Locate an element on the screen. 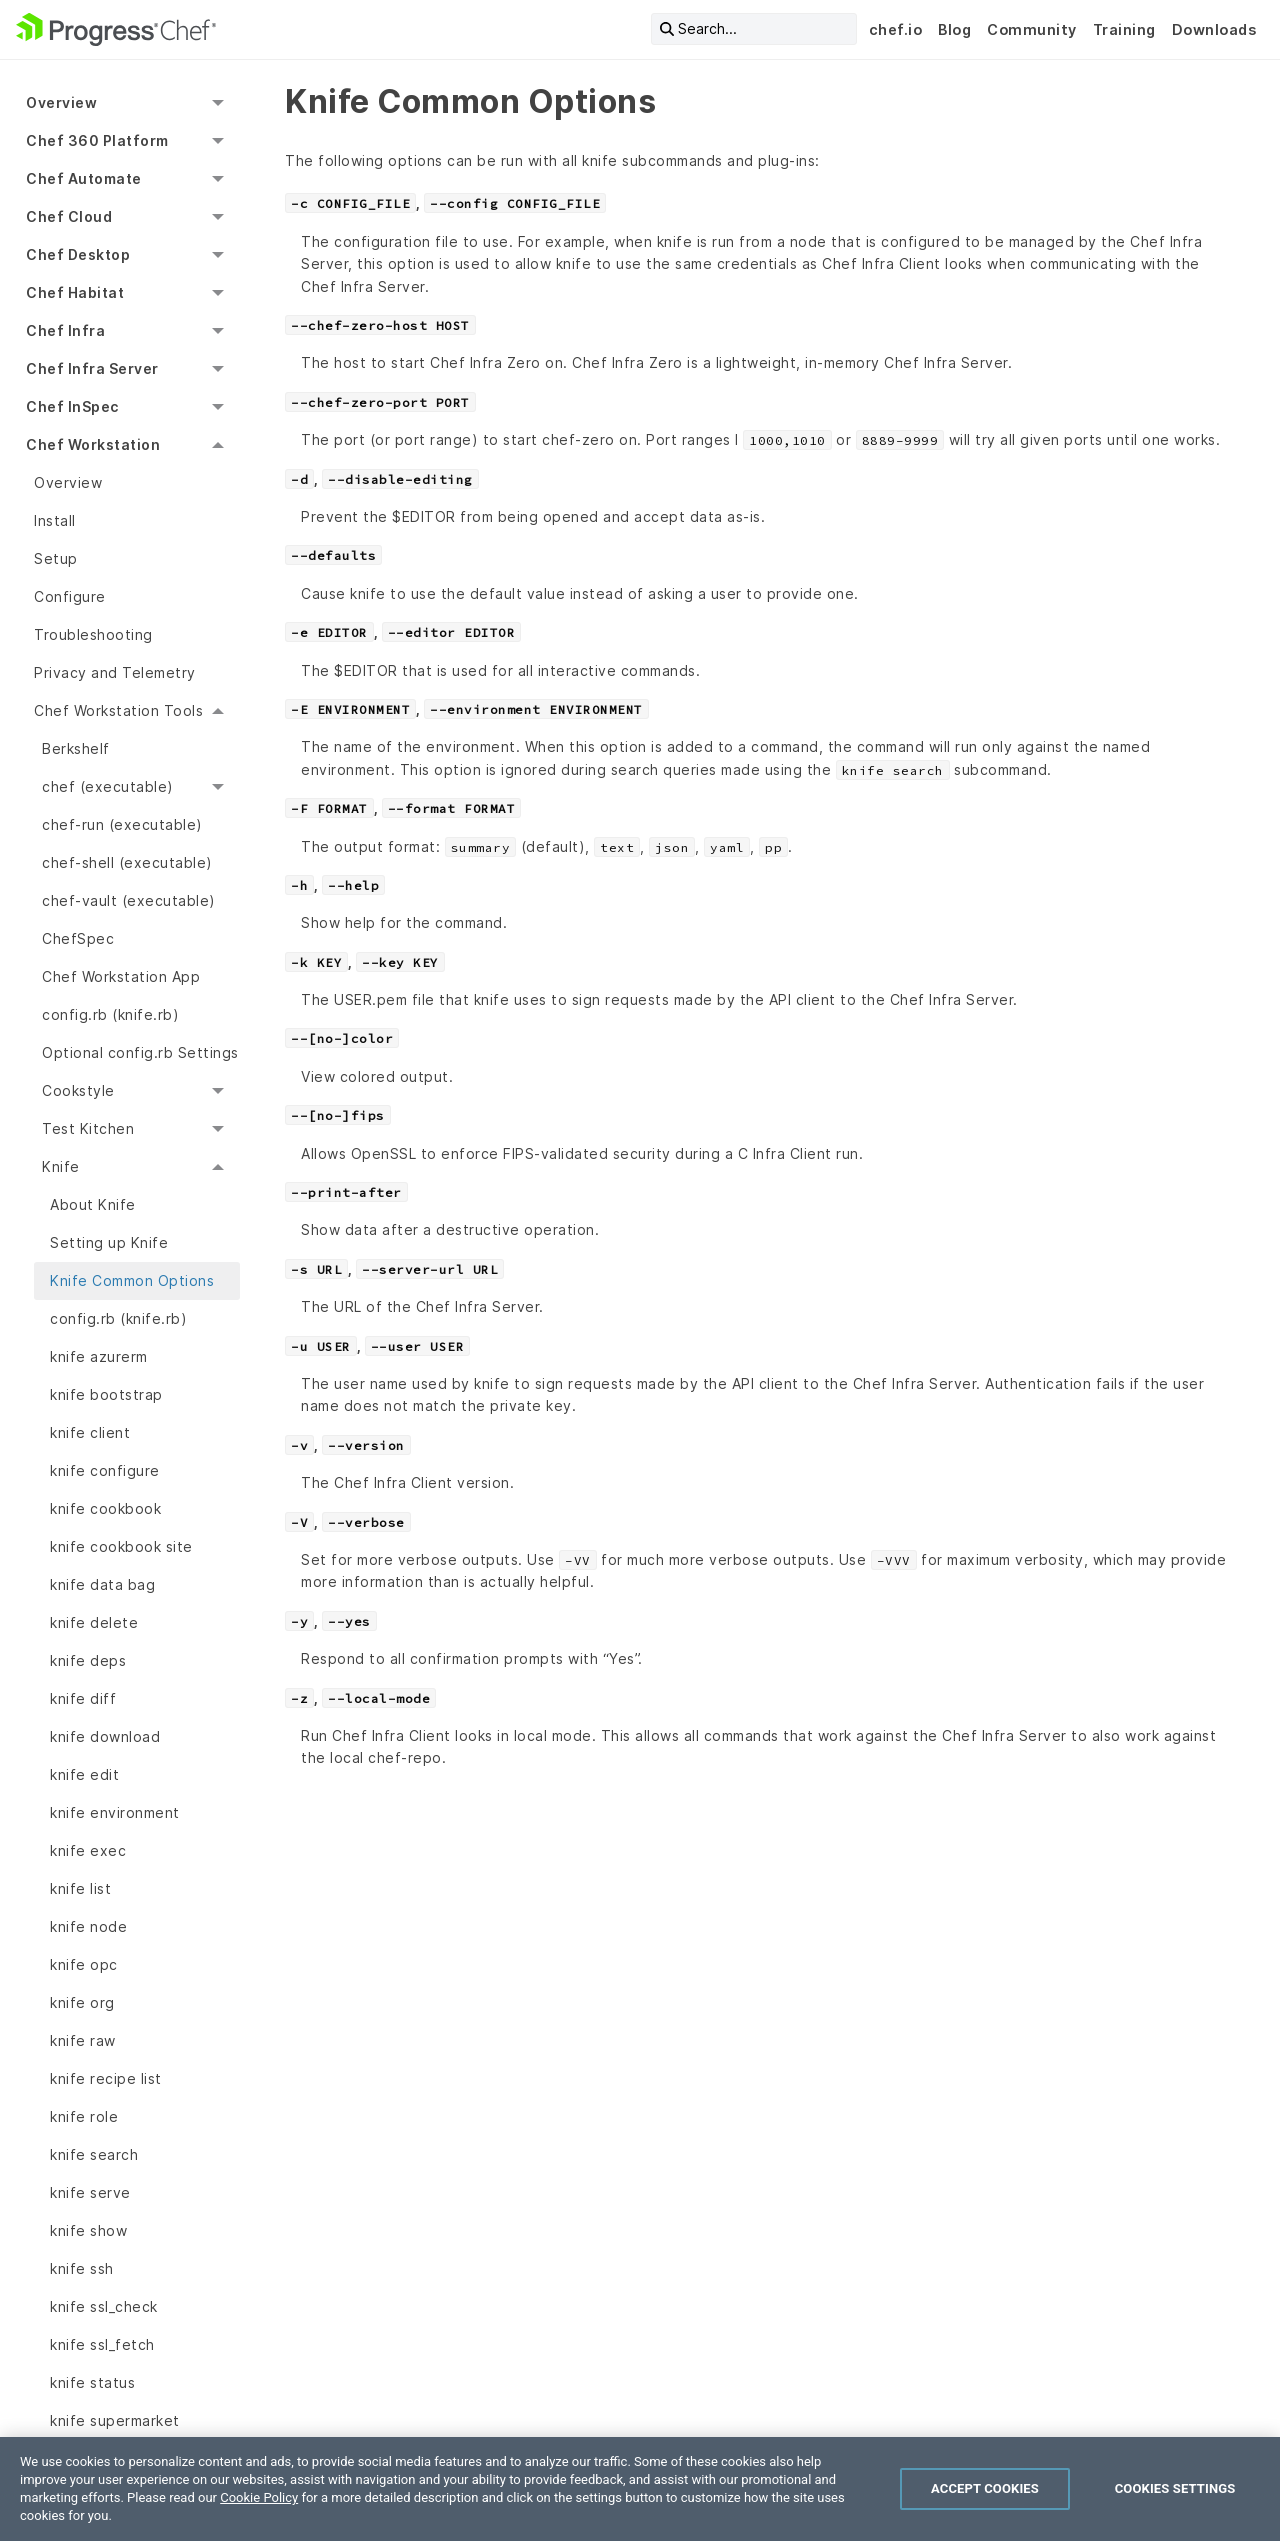 The width and height of the screenshot is (1280, 2541). chef-shell (executable) [menuitem] is located at coordinates (127, 862).